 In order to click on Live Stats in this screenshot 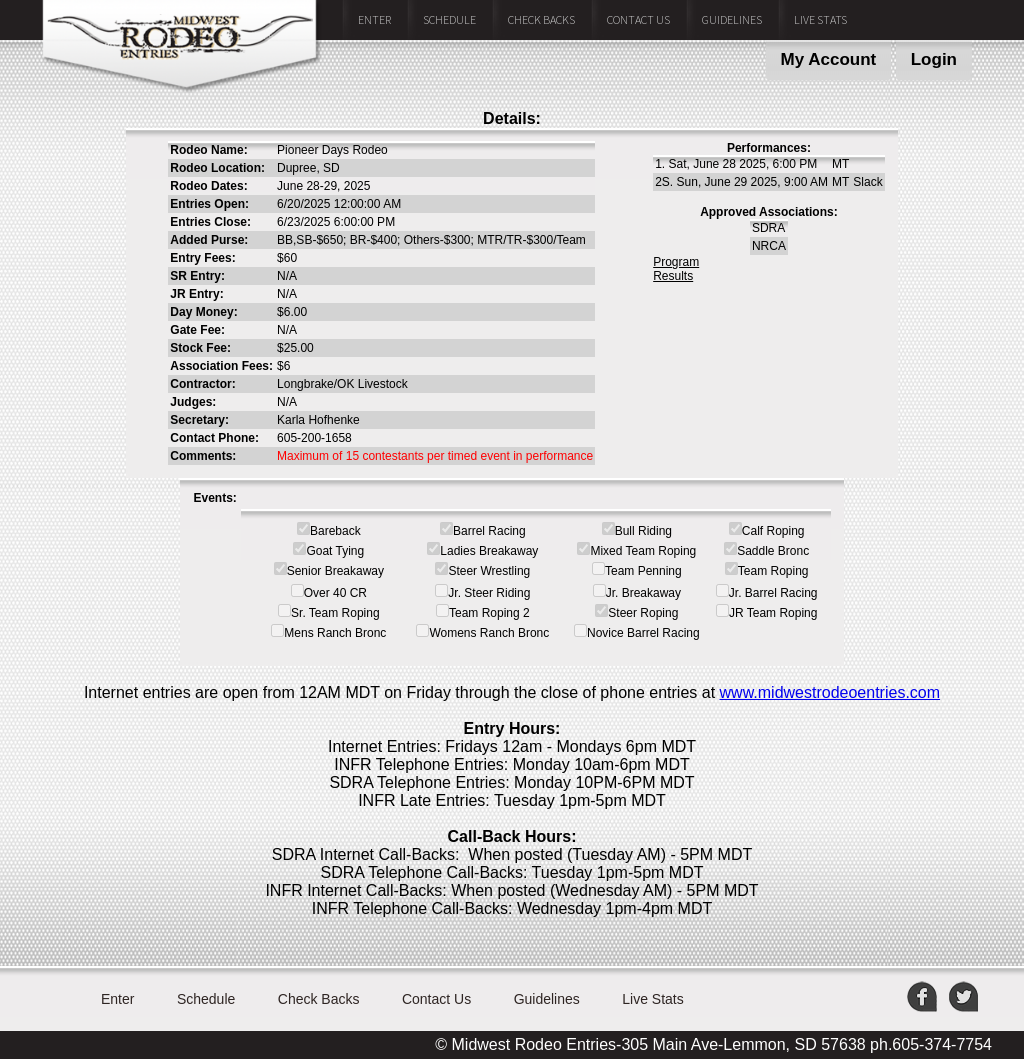, I will do `click(820, 19)`.